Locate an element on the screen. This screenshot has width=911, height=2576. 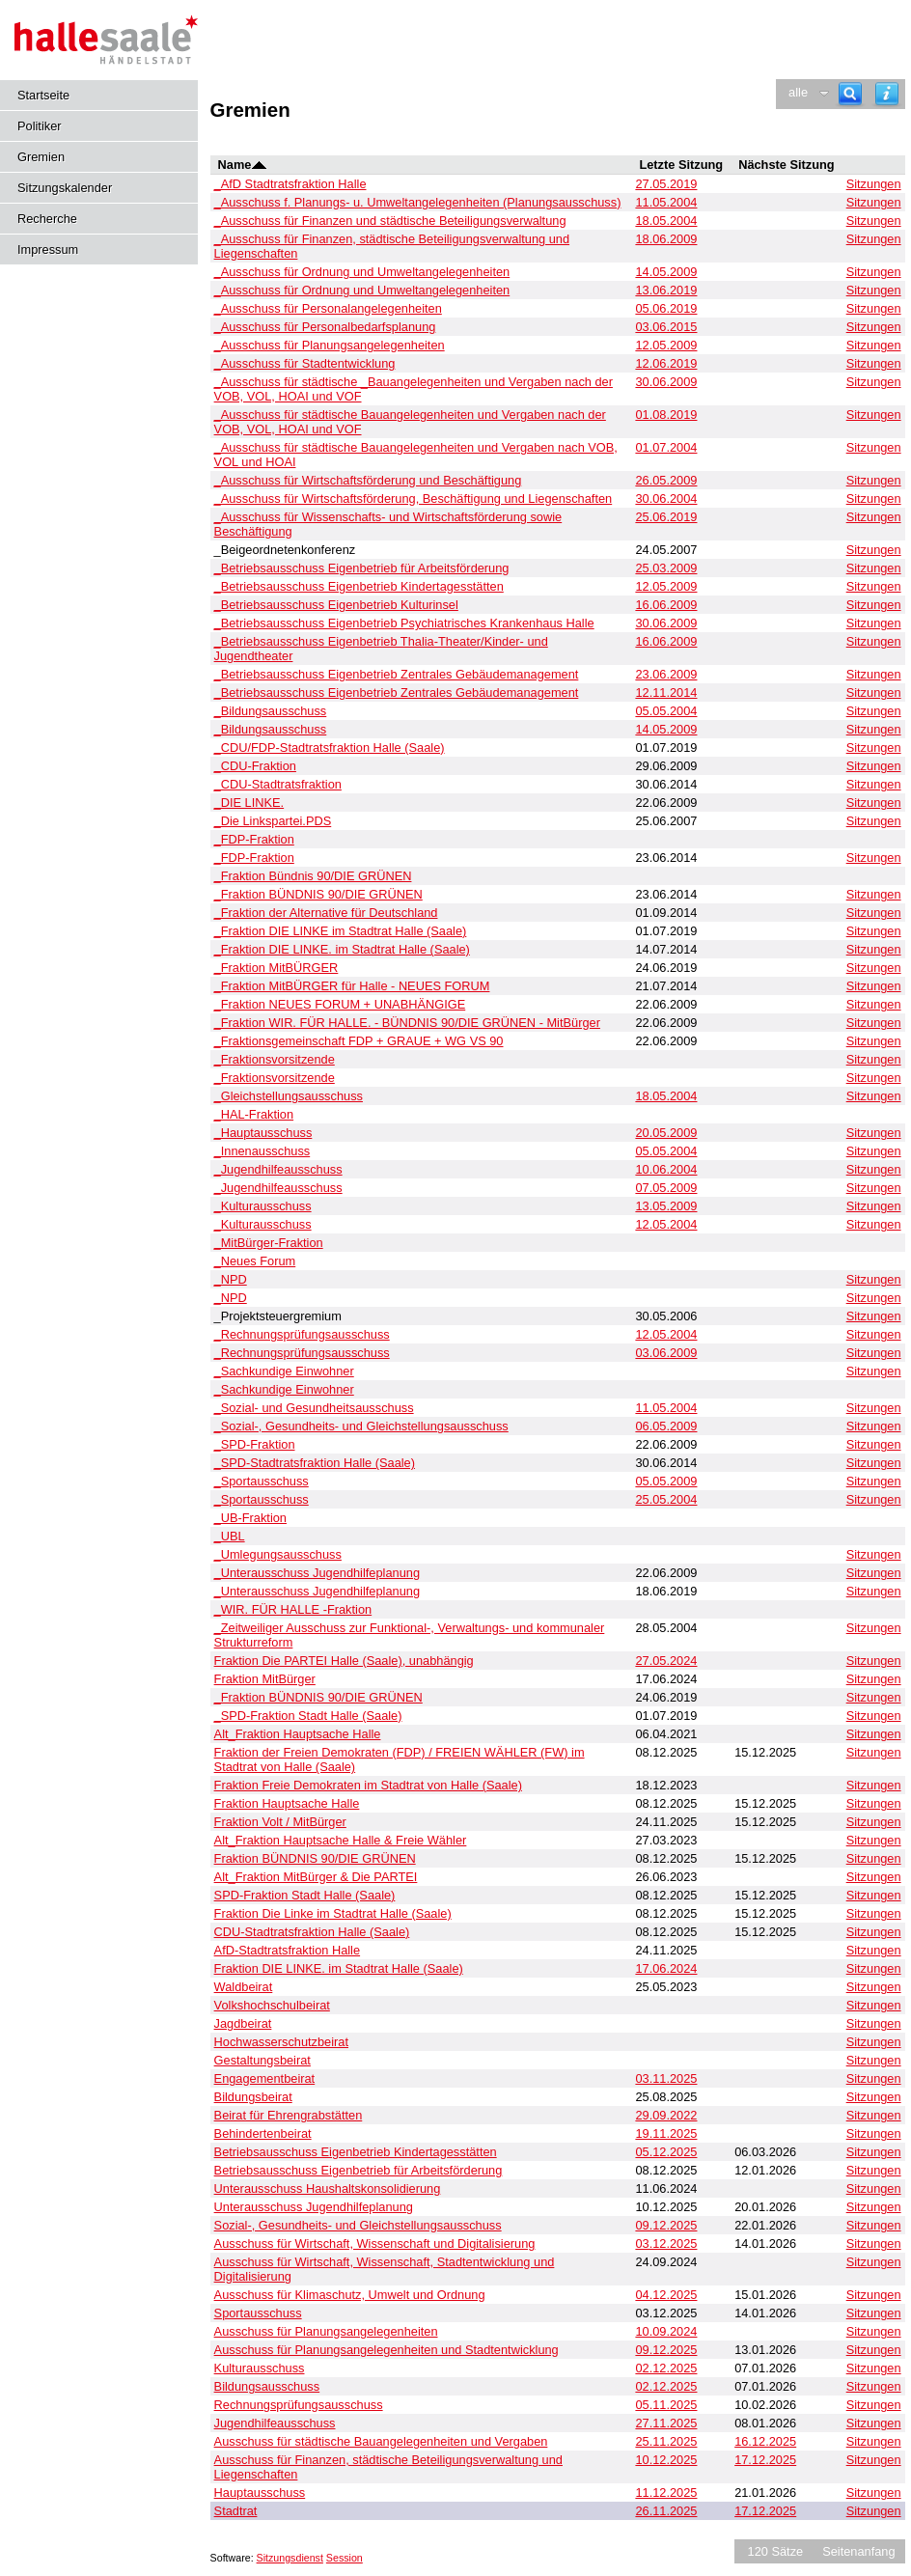
16.06.2009 [Details anzeigen: _Betriebsausschuss Eigenbetrieb Thalia-Theater/Kinder- und Jugendtheater 16.06.2009] is located at coordinates (666, 641).